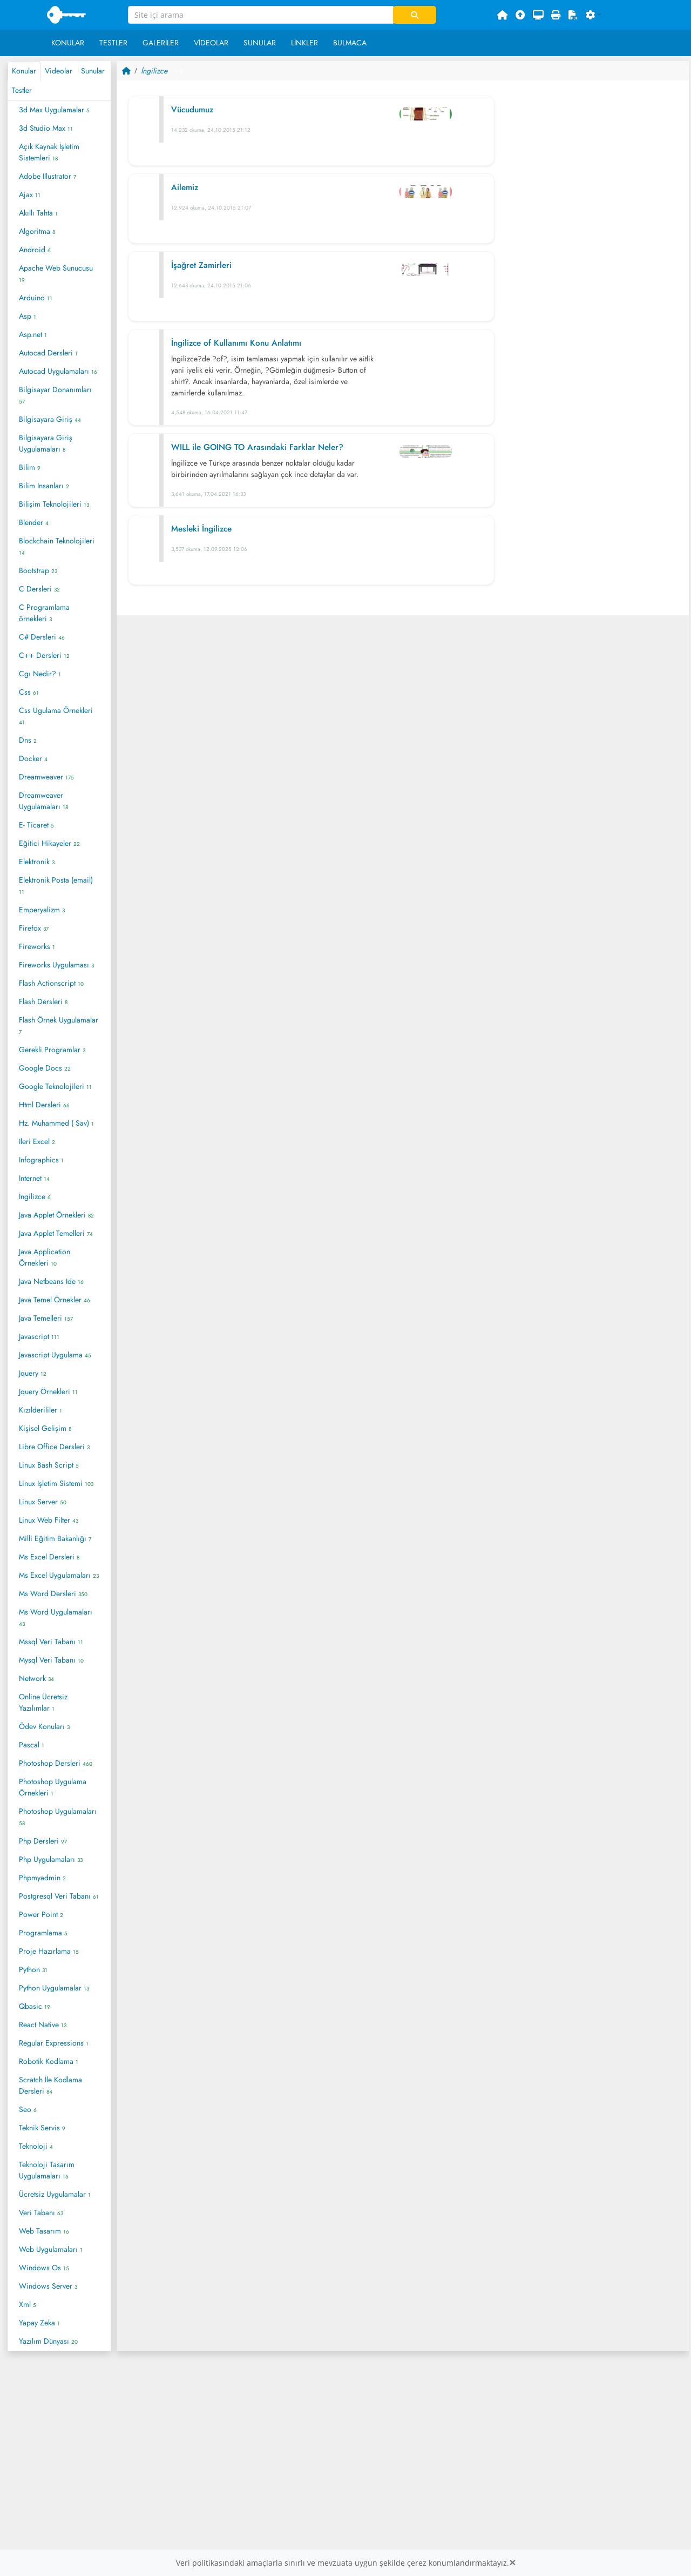 The height and width of the screenshot is (2576, 691). Describe the element at coordinates (22, 90) in the screenshot. I see `Testler [tab]` at that location.